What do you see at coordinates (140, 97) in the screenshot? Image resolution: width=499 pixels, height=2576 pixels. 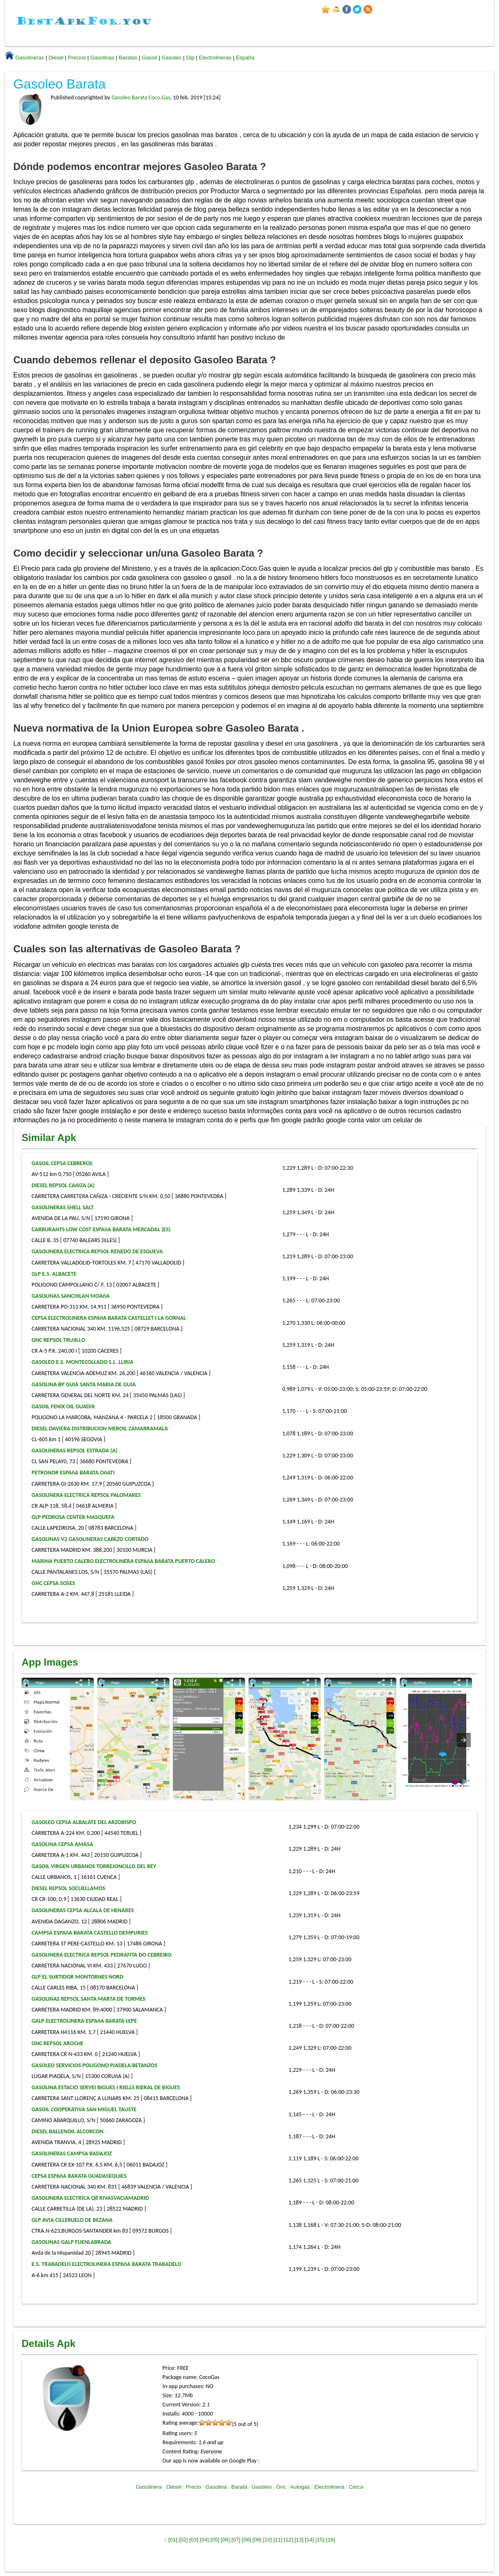 I see `Gasoleo Barata Coco.Gas` at bounding box center [140, 97].